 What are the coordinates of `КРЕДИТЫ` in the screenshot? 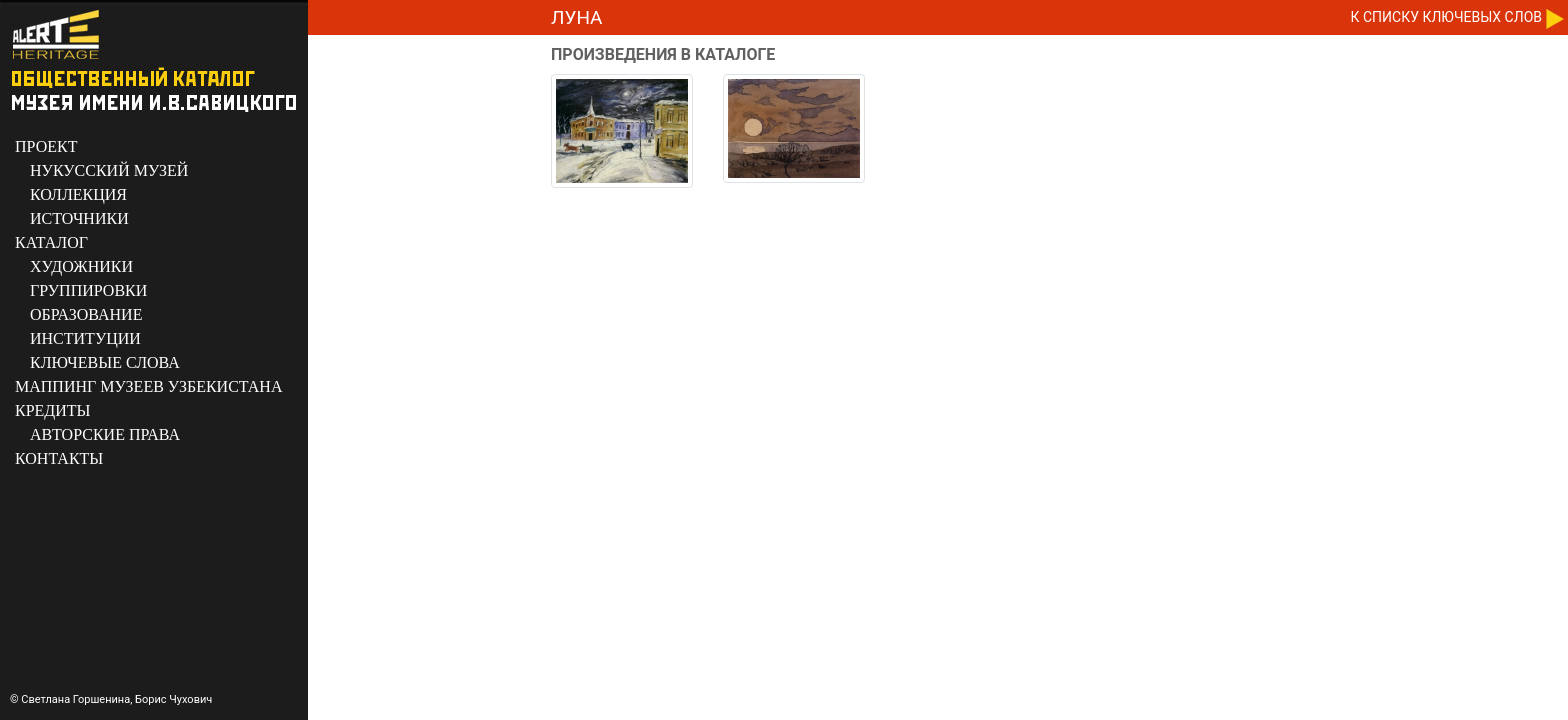 It's located at (53, 410).